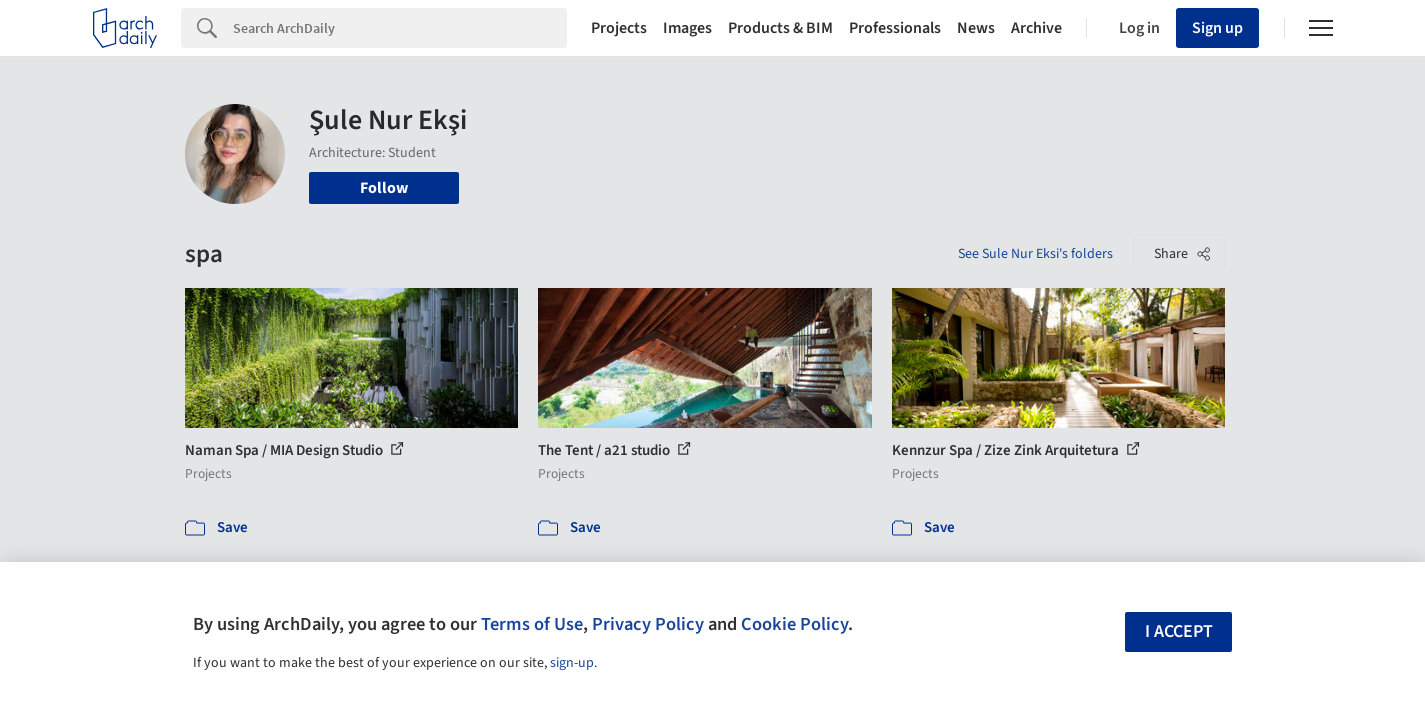 Image resolution: width=1425 pixels, height=720 pixels. Describe the element at coordinates (794, 624) in the screenshot. I see `Cookie Policy` at that location.